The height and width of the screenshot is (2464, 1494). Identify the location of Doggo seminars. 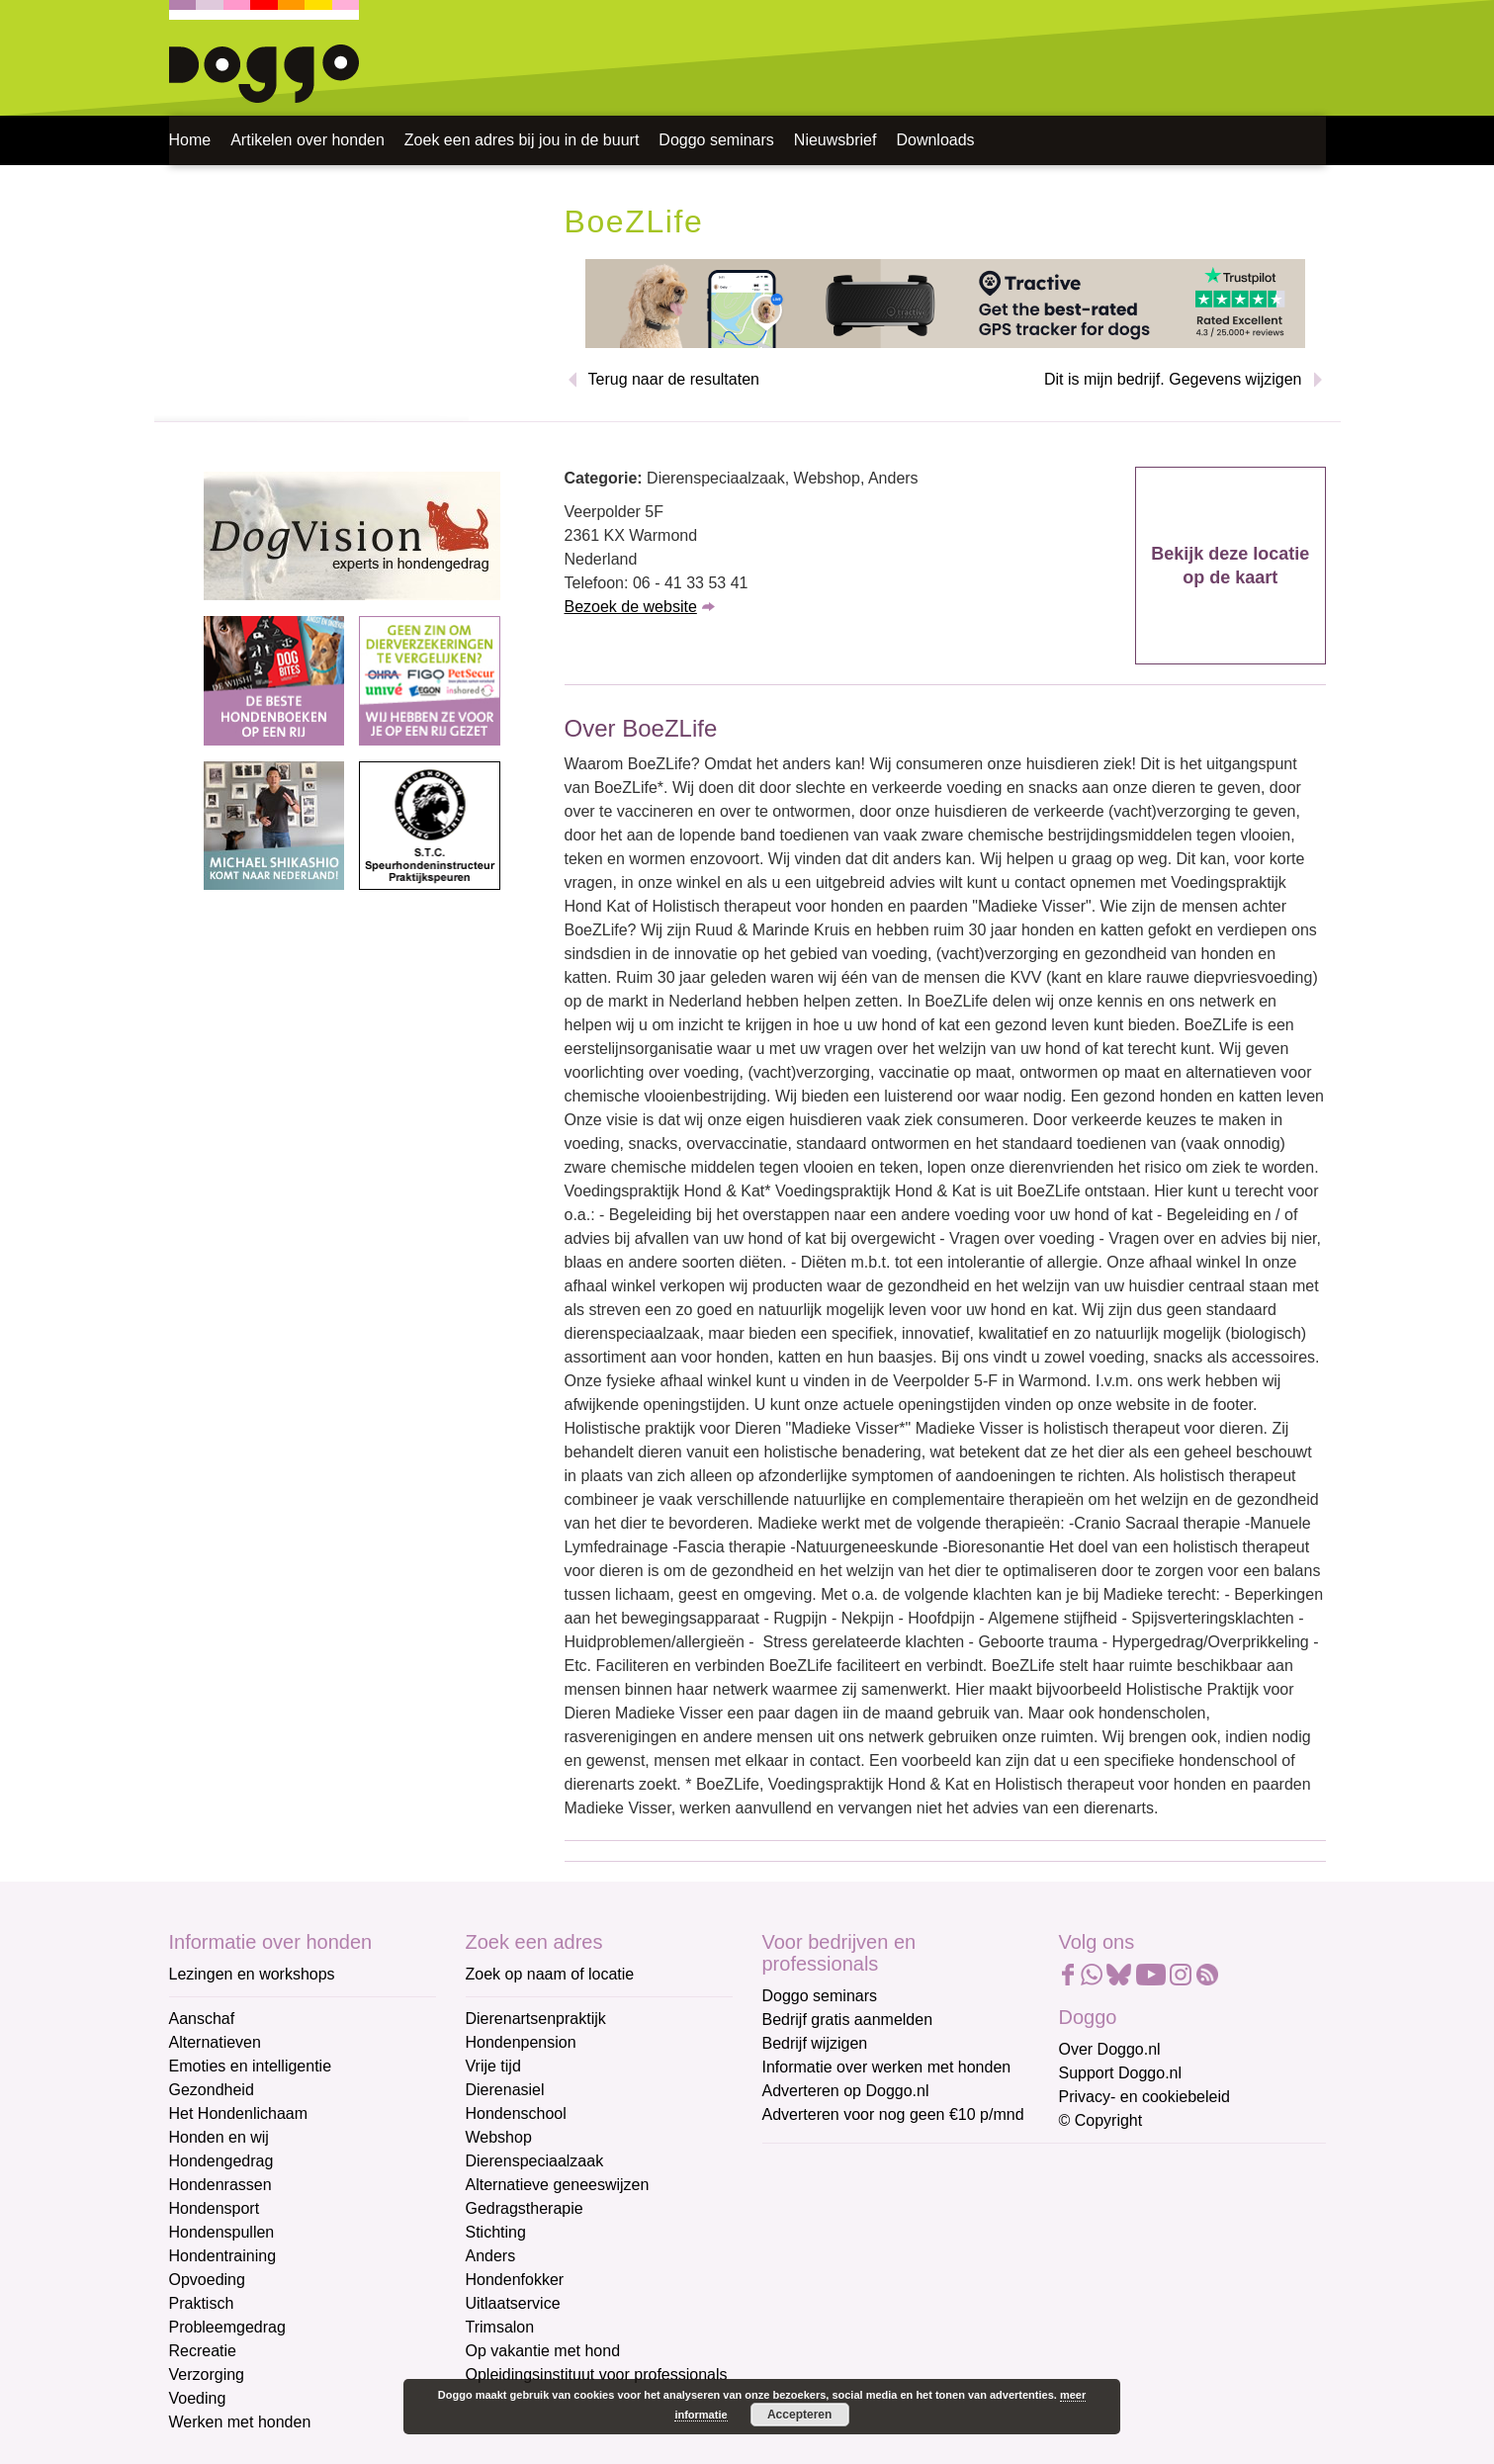
(716, 140).